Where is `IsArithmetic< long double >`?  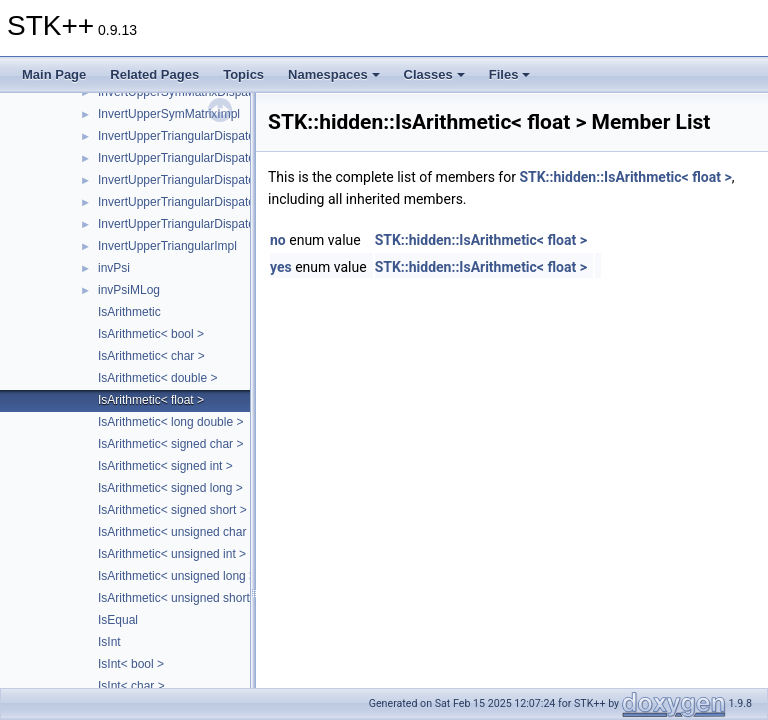
IsArithmetic< long double > is located at coordinates (170, 422).